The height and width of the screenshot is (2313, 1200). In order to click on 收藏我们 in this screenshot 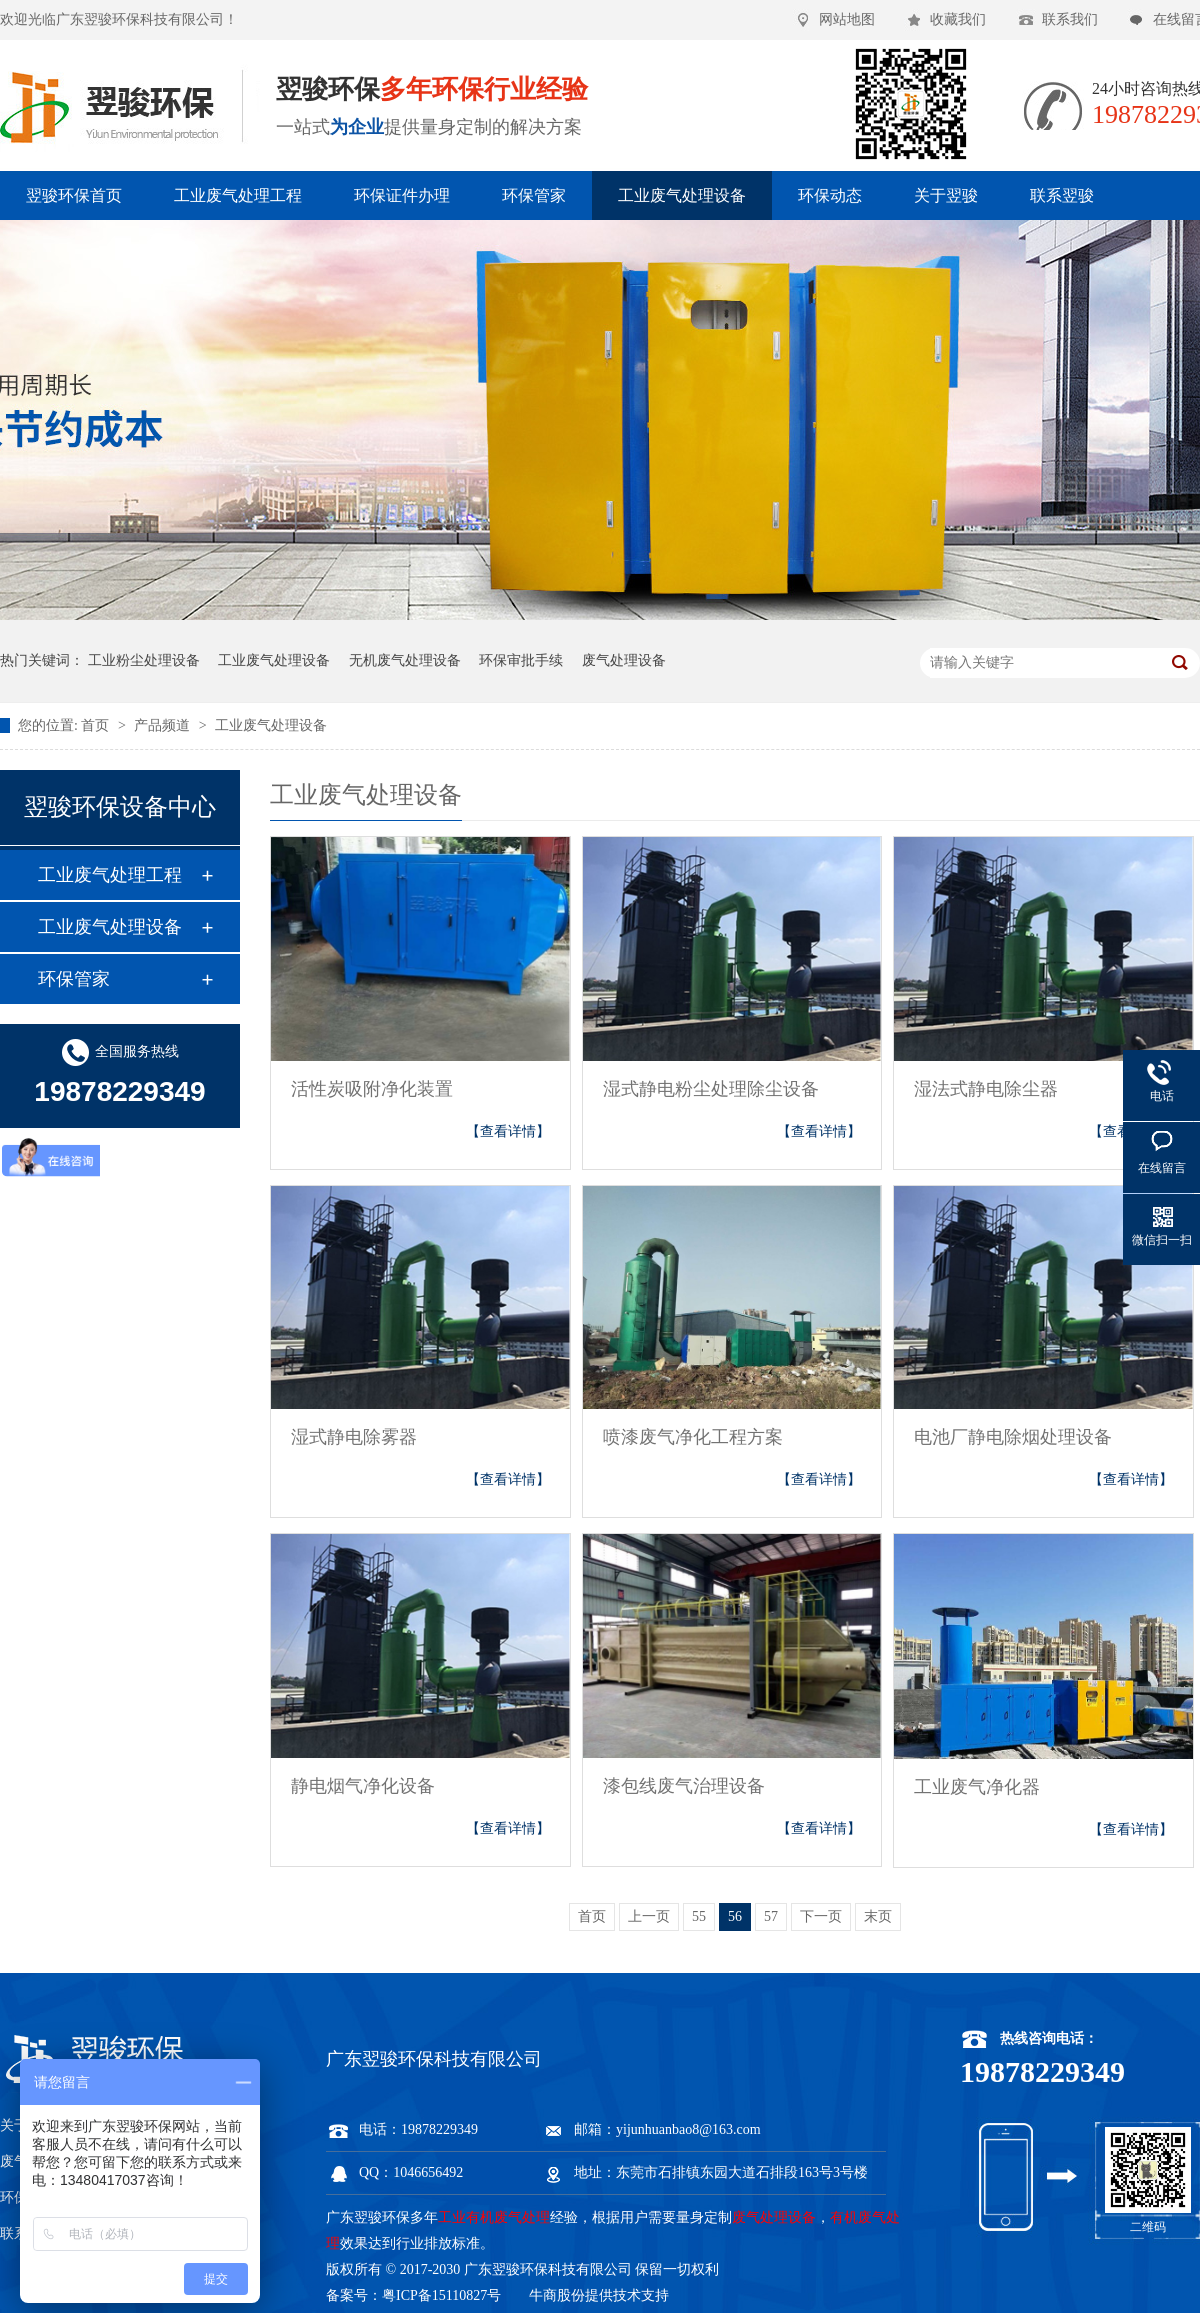, I will do `click(958, 19)`.